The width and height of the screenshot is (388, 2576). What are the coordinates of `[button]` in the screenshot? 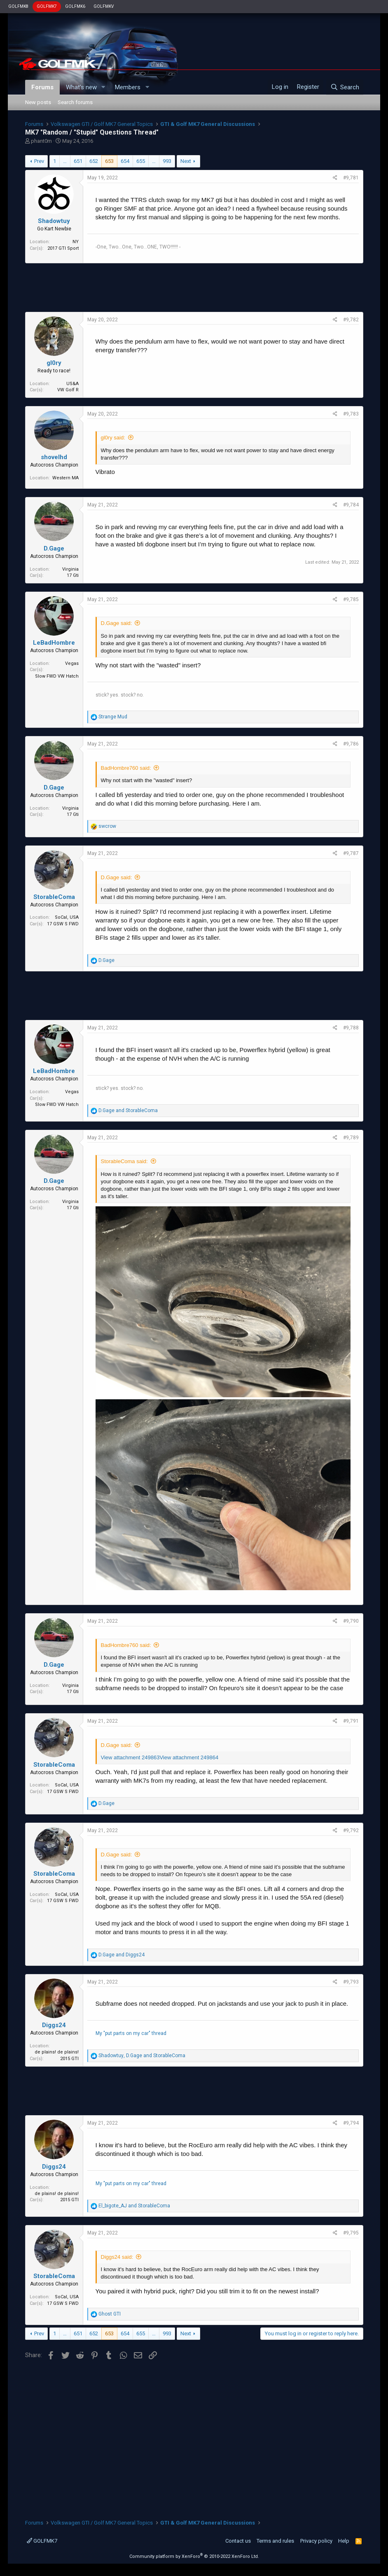 It's located at (103, 87).